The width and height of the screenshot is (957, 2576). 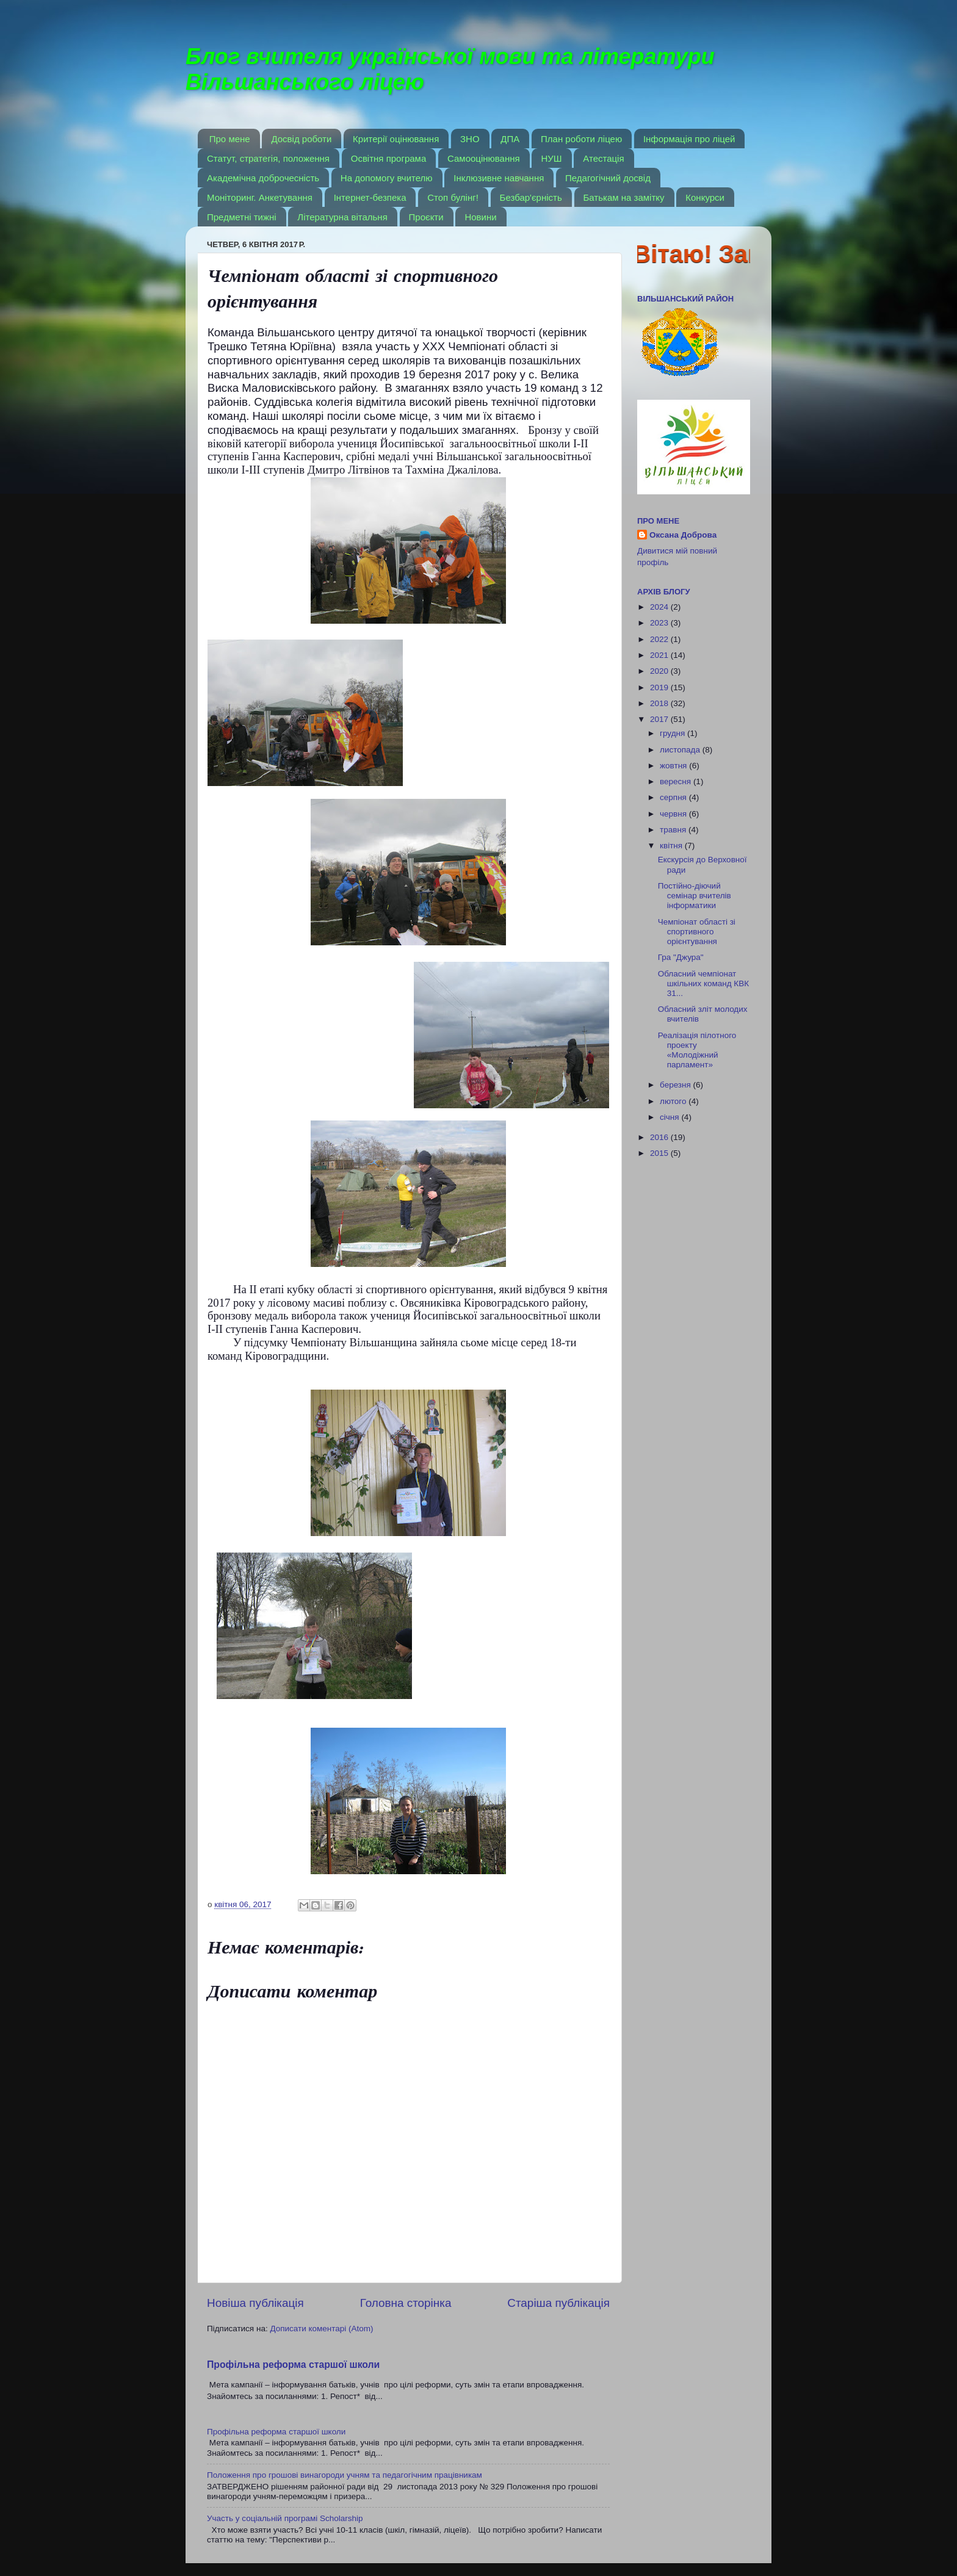 What do you see at coordinates (255, 2302) in the screenshot?
I see `Новіша публікація` at bounding box center [255, 2302].